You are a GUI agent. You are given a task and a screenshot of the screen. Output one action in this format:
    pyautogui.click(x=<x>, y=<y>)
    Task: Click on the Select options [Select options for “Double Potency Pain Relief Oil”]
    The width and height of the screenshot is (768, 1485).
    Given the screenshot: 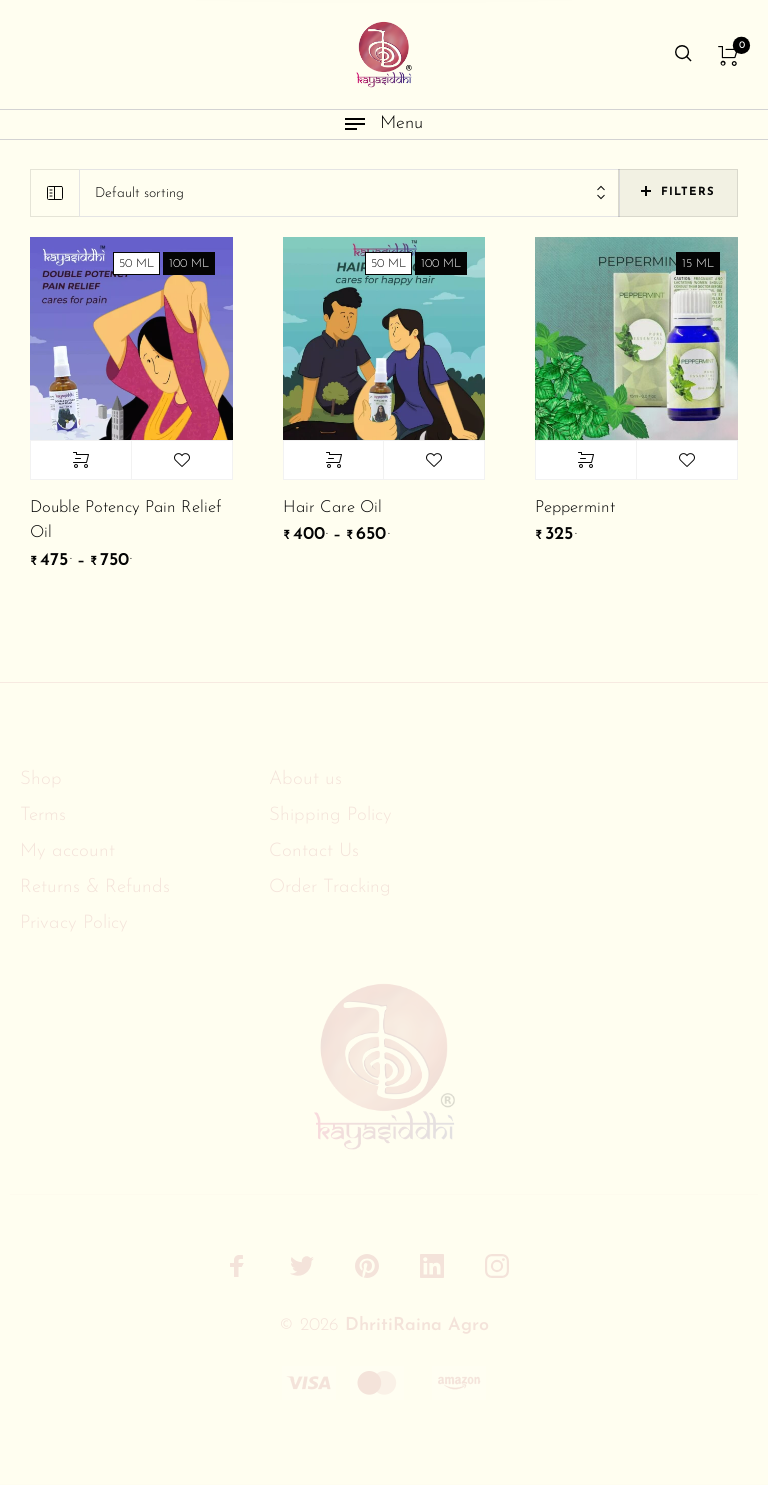 What is the action you would take?
    pyautogui.click(x=81, y=460)
    